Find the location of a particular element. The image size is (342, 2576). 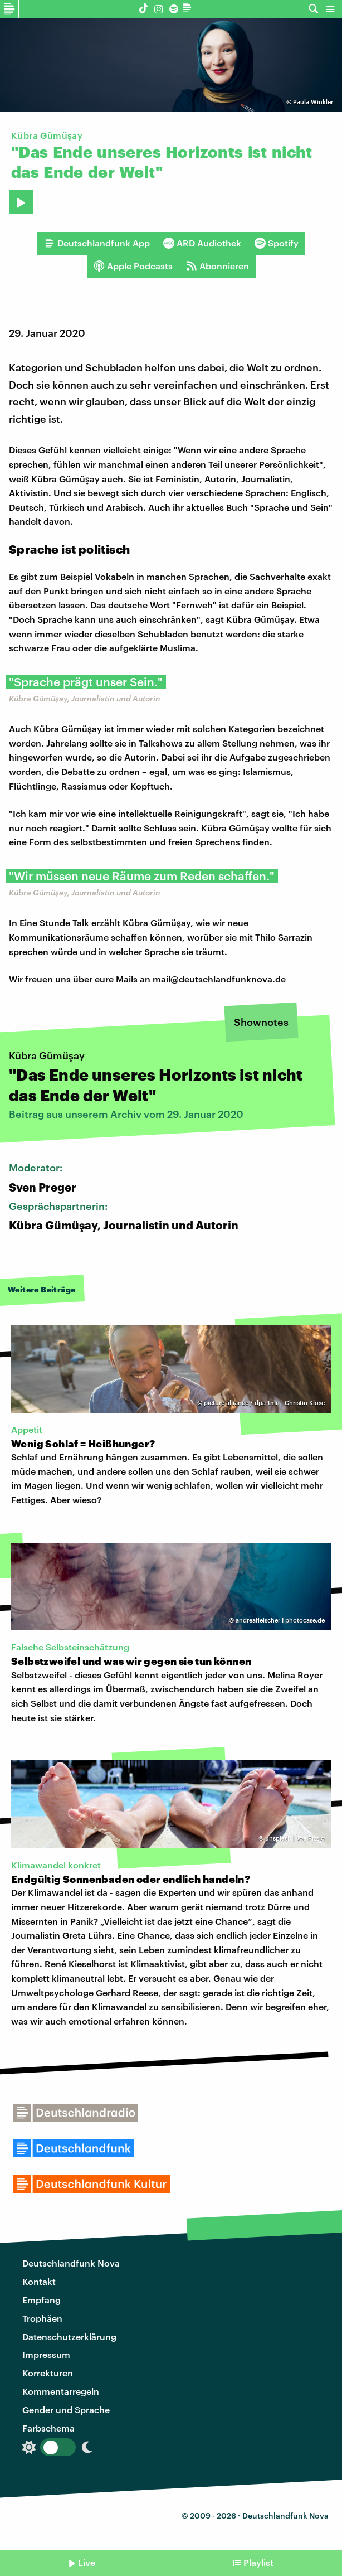

Abonnieren is located at coordinates (217, 266).